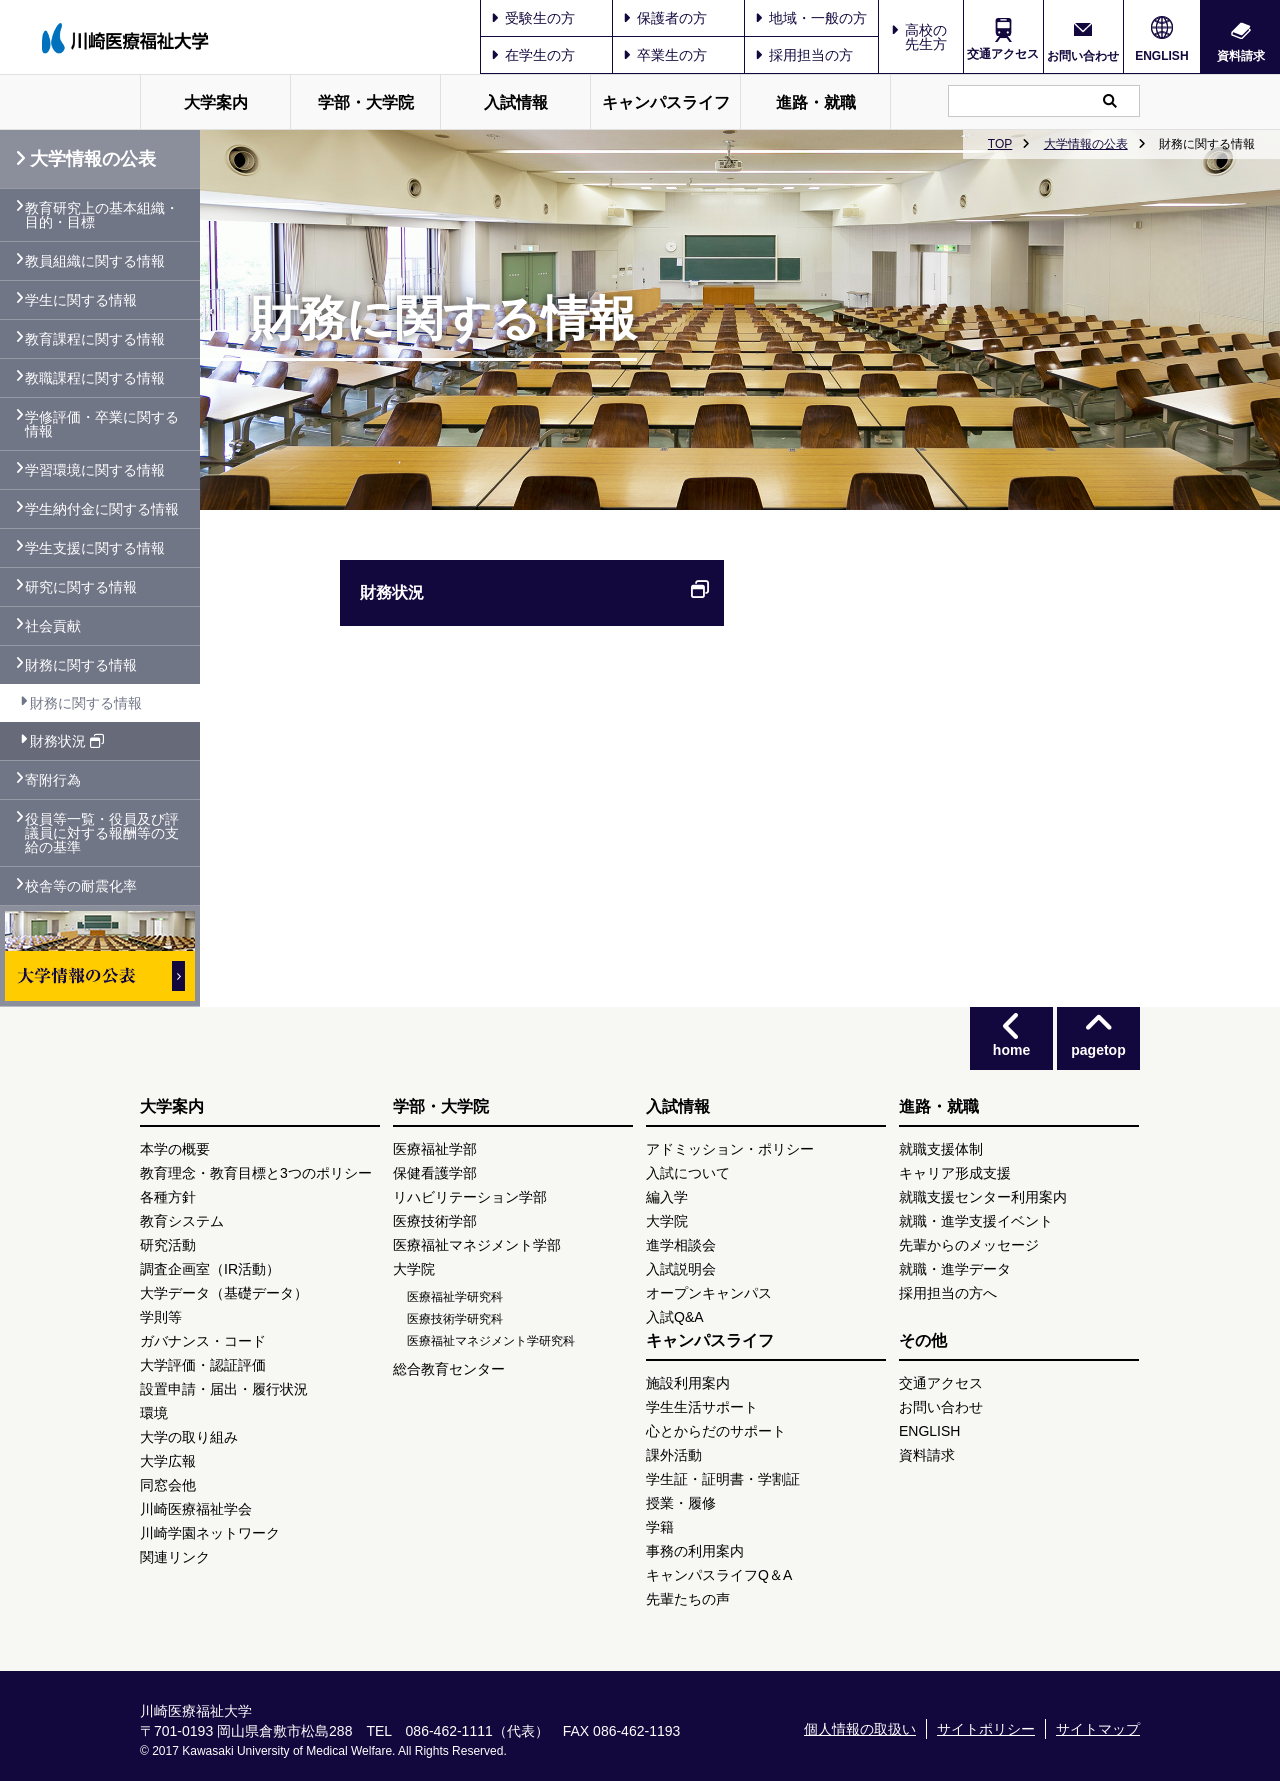  What do you see at coordinates (168, 1197) in the screenshot?
I see `各種方針` at bounding box center [168, 1197].